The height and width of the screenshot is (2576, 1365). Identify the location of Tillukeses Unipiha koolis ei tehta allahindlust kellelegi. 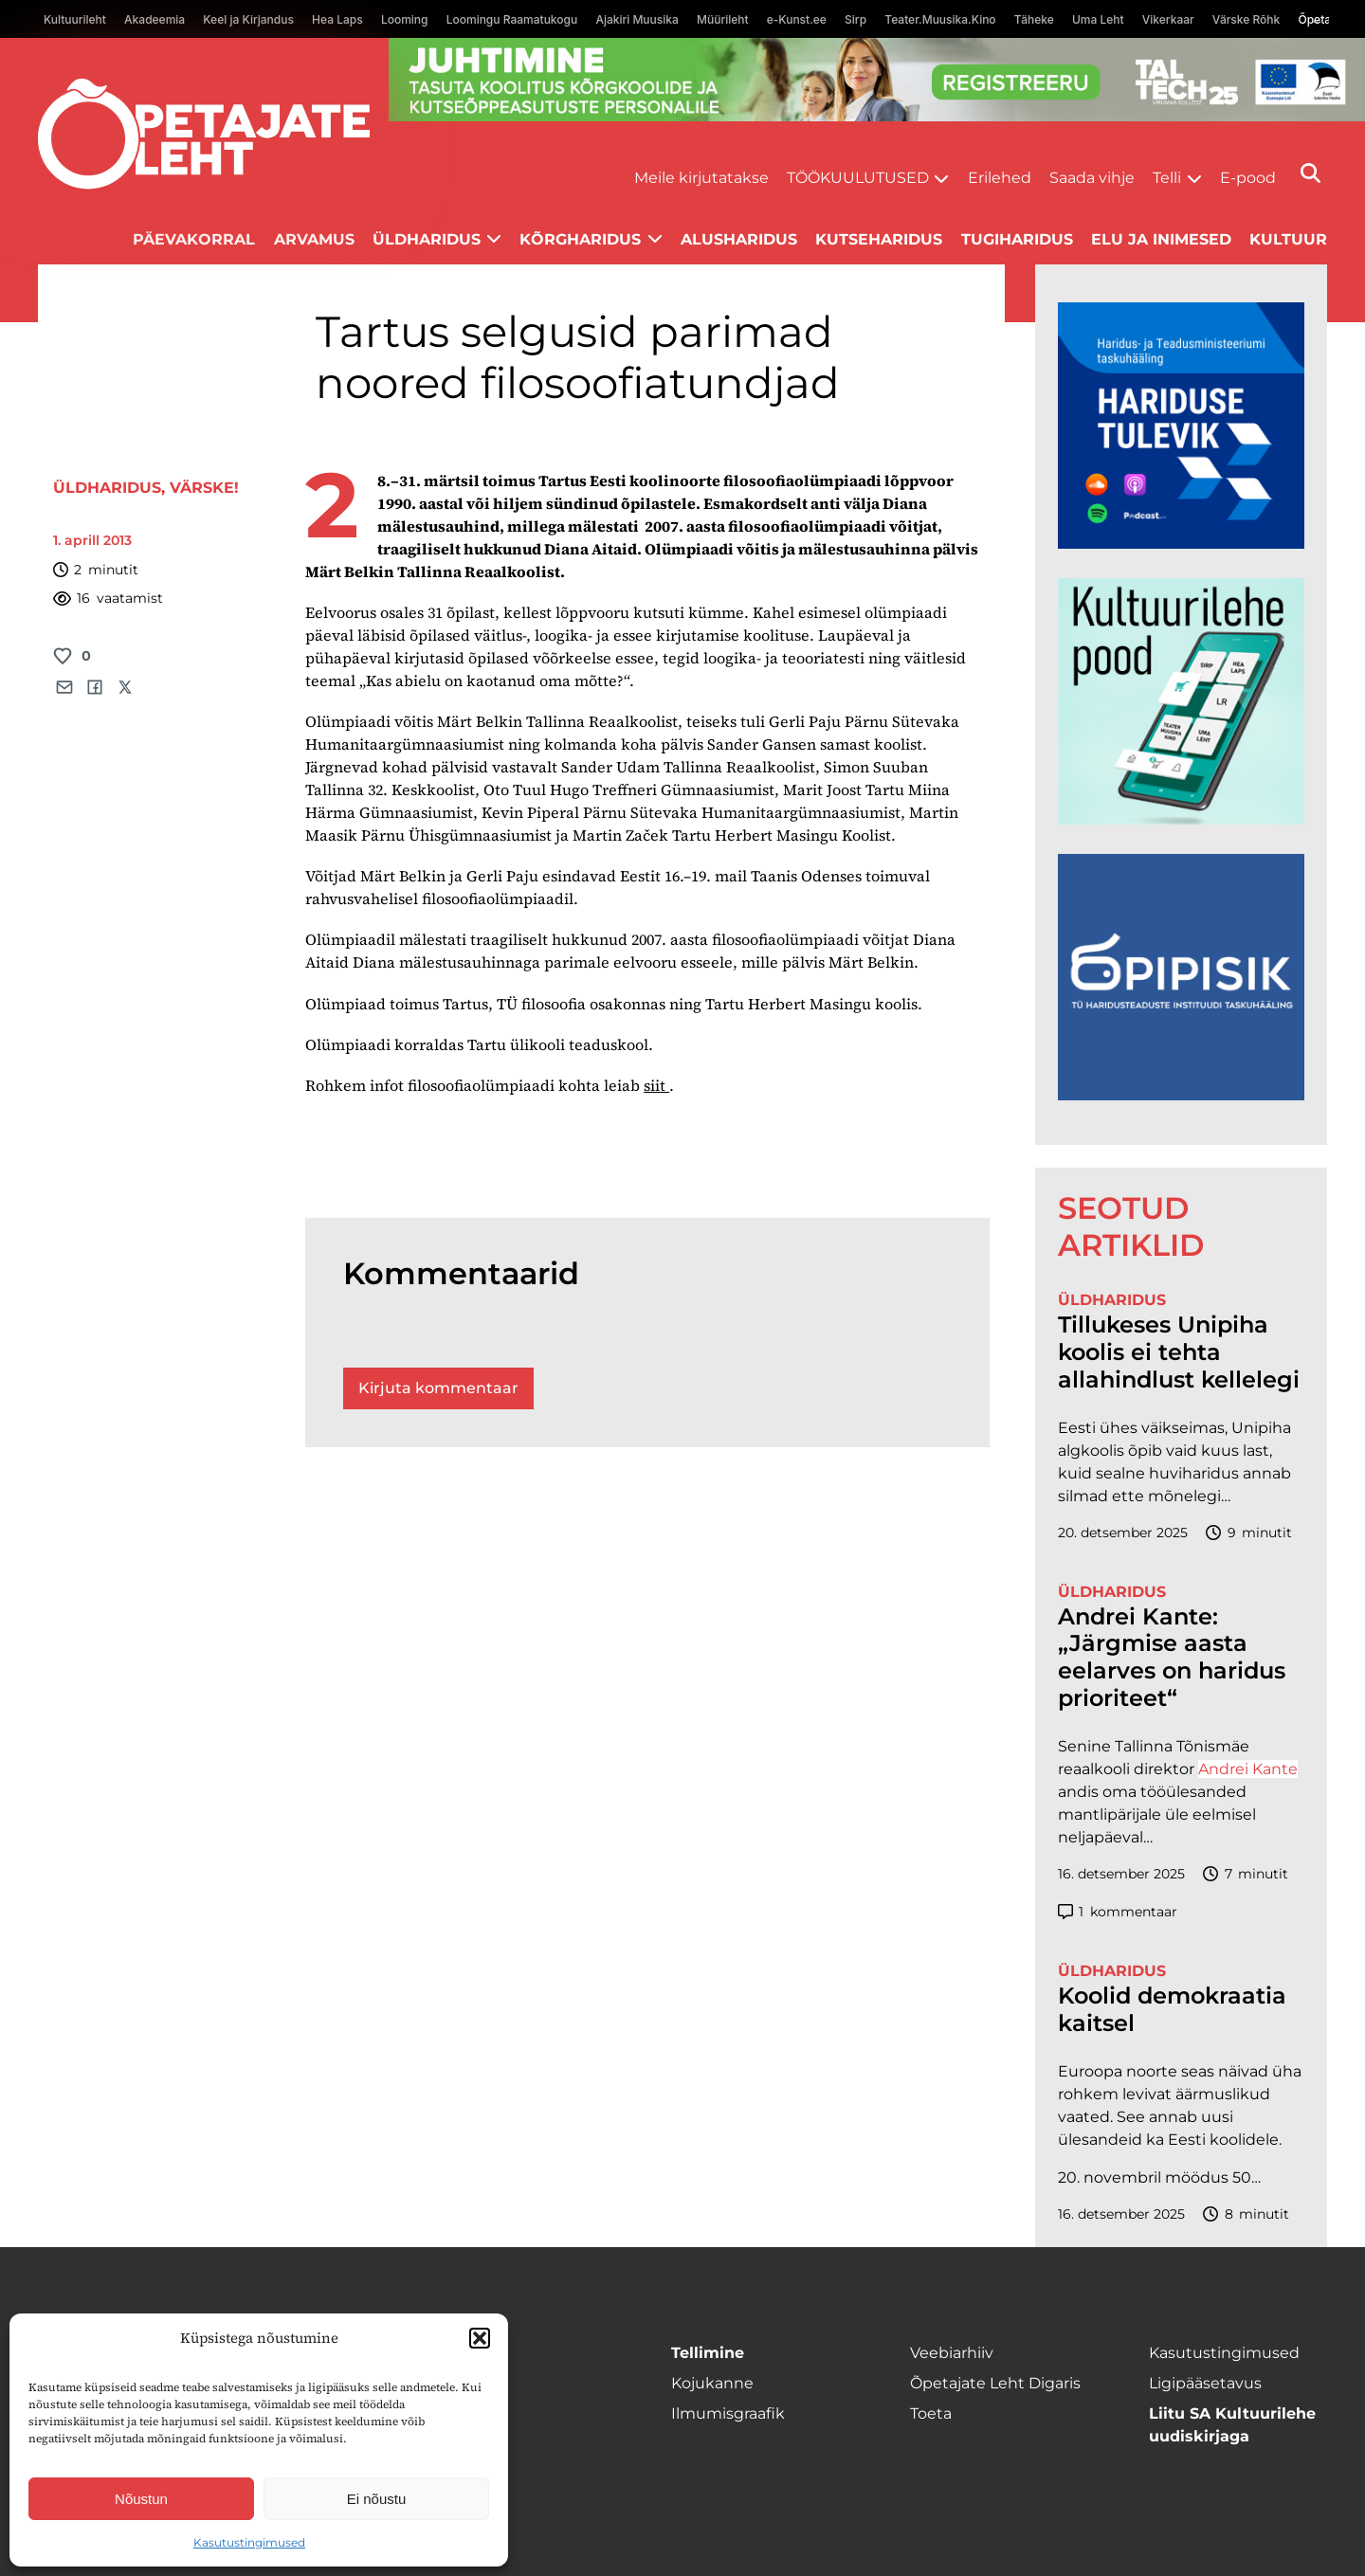
(1179, 1352).